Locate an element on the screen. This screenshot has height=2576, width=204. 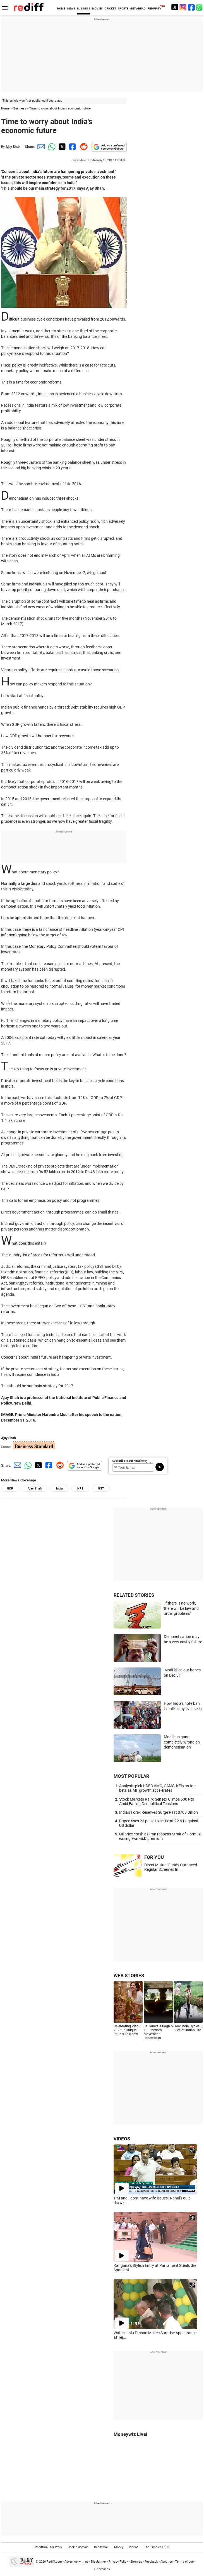
Ajay Shah is located at coordinates (13, 147).